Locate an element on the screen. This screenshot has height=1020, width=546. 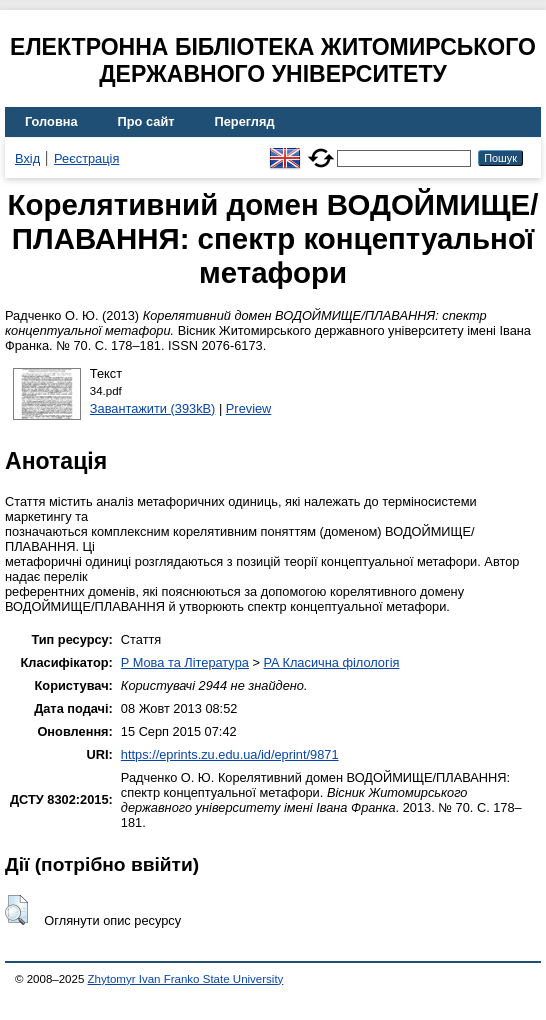
Реєстрація is located at coordinates (86, 158).